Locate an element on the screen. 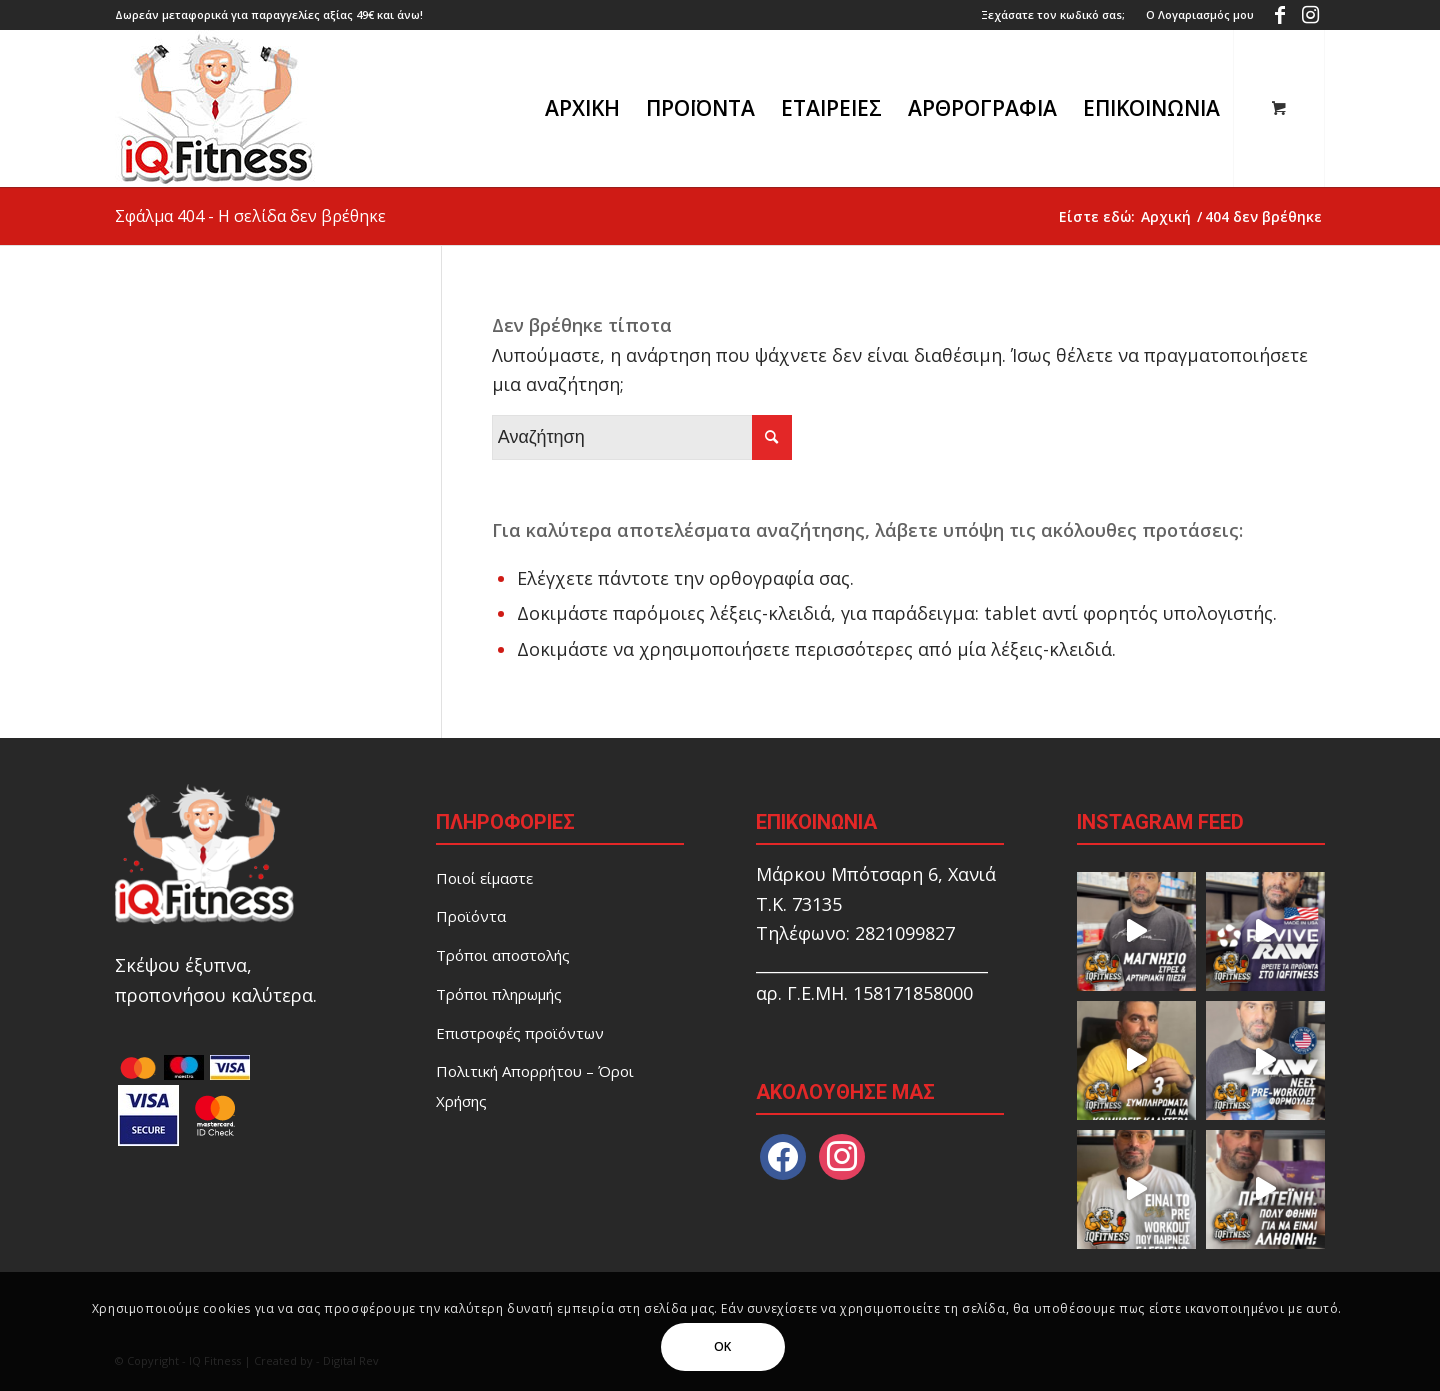 The image size is (1440, 1391). Ξεχάσατε τον κωδικό σαs; is located at coordinates (1053, 14).